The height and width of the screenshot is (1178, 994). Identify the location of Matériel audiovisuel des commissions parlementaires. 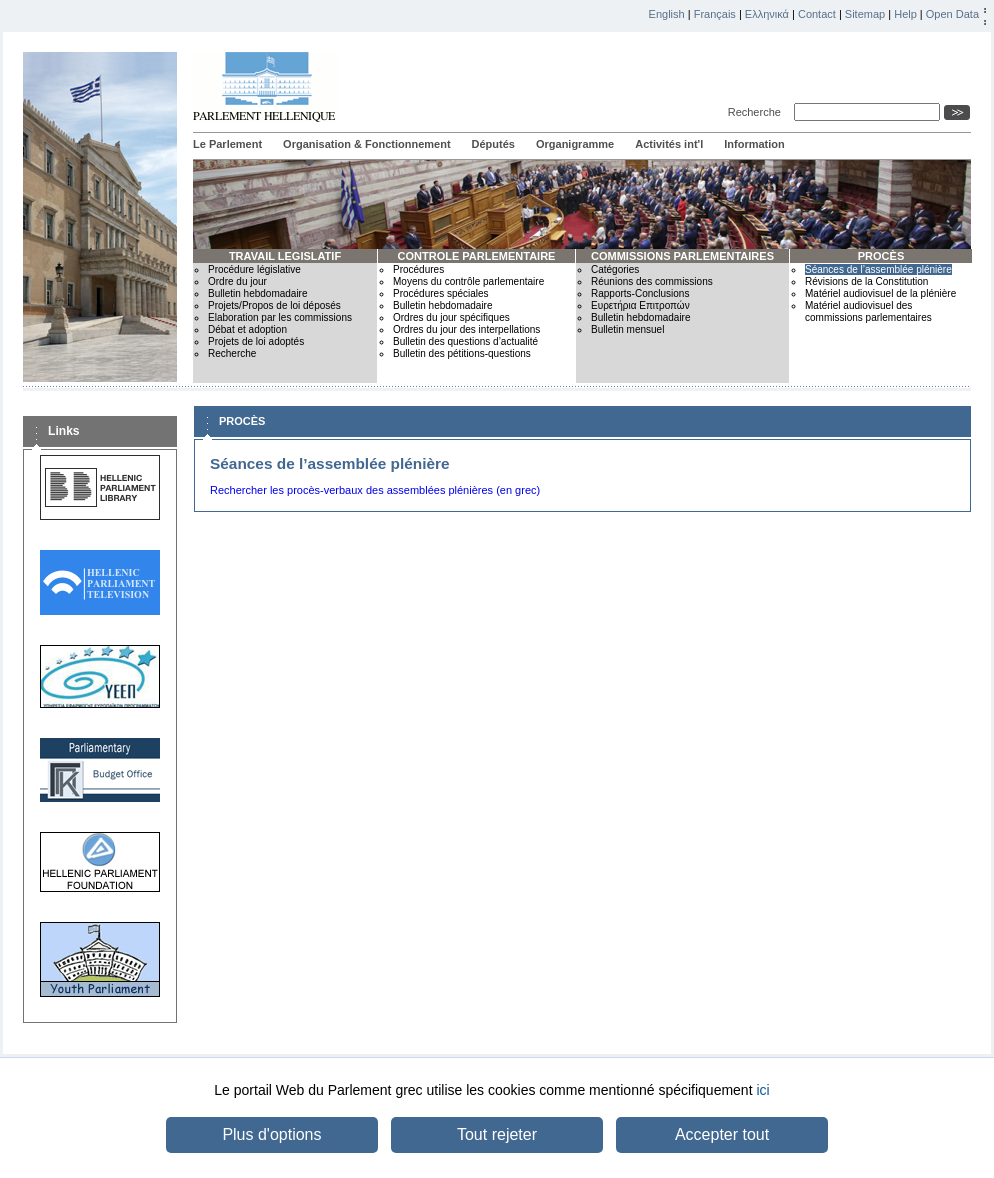
(868, 311).